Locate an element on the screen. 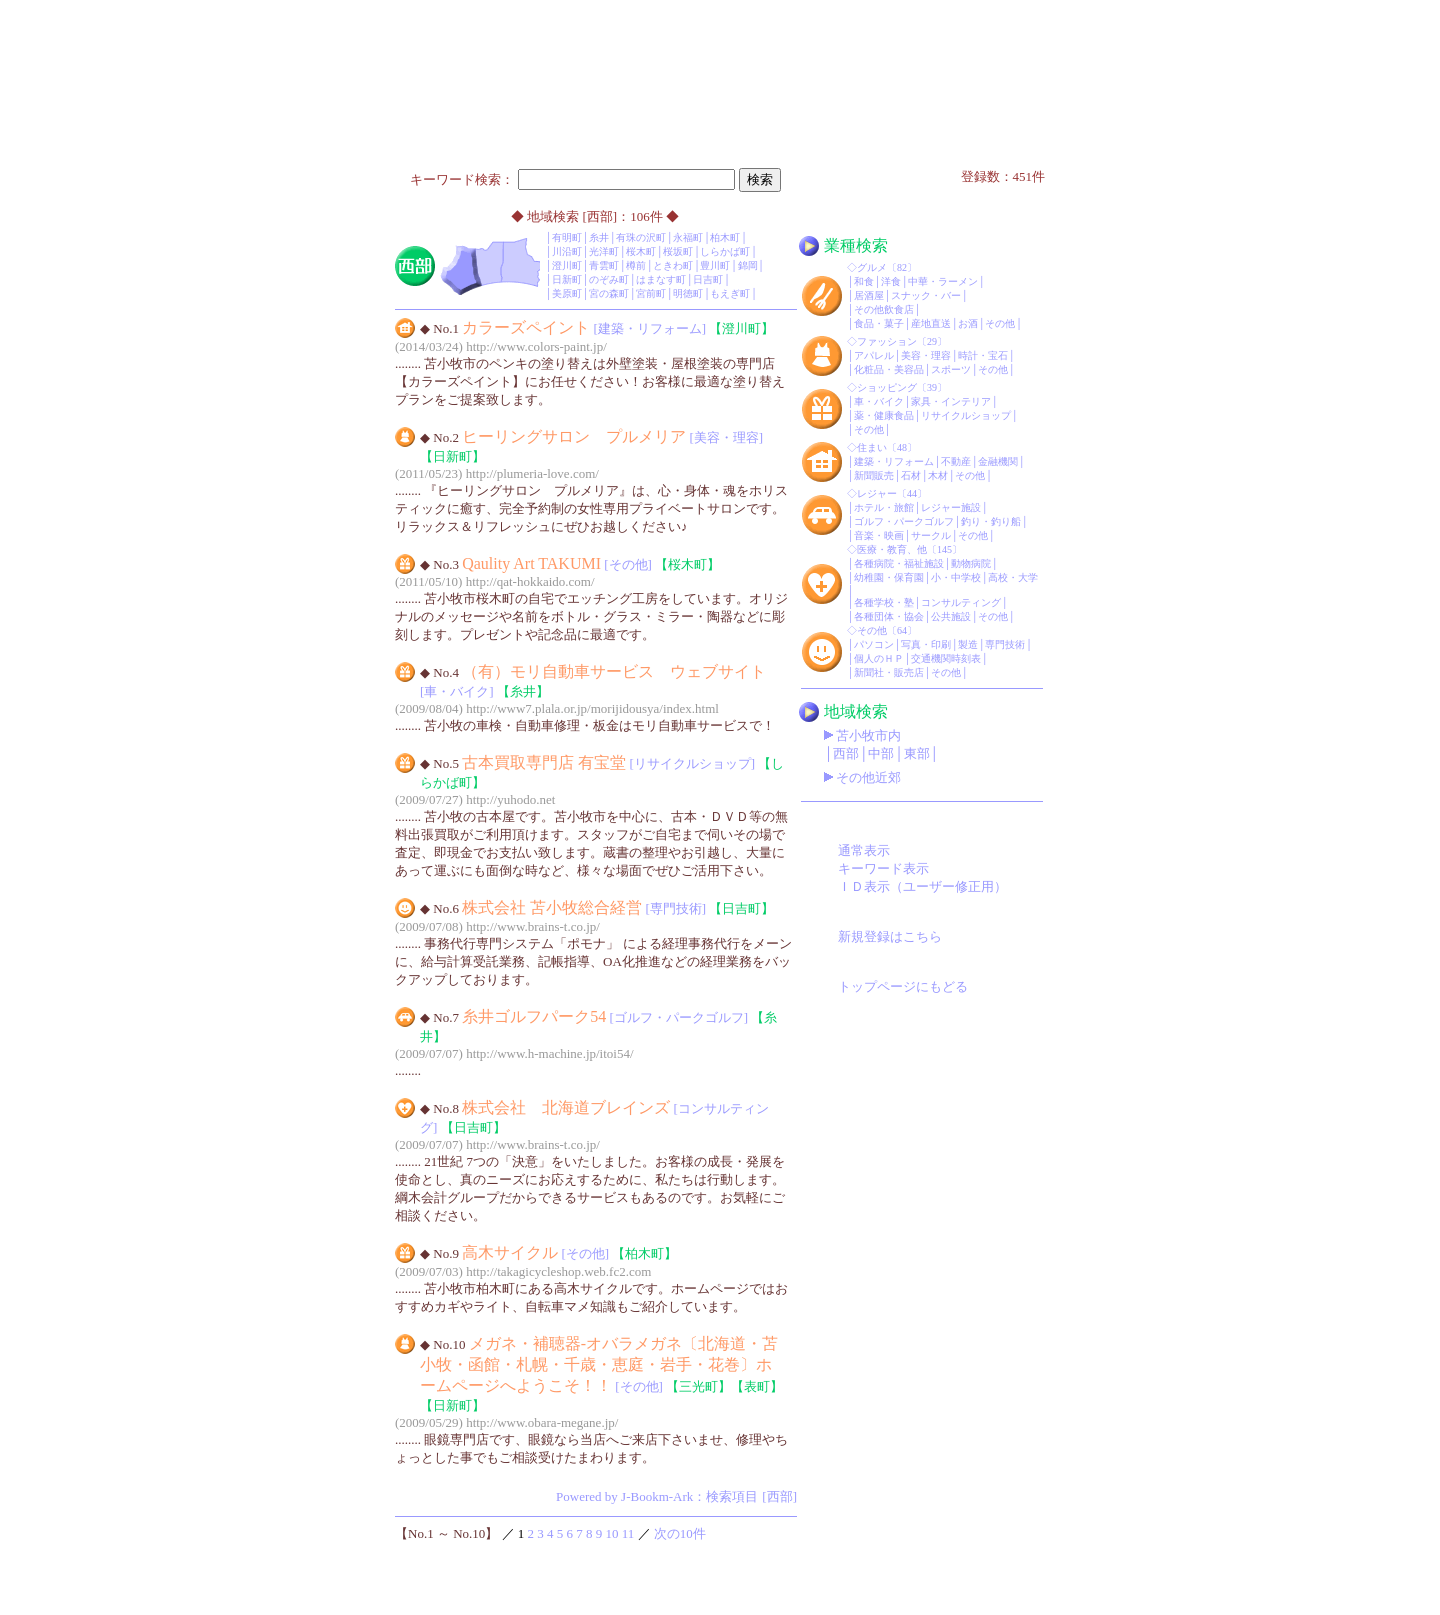  樽前 is located at coordinates (636, 265).